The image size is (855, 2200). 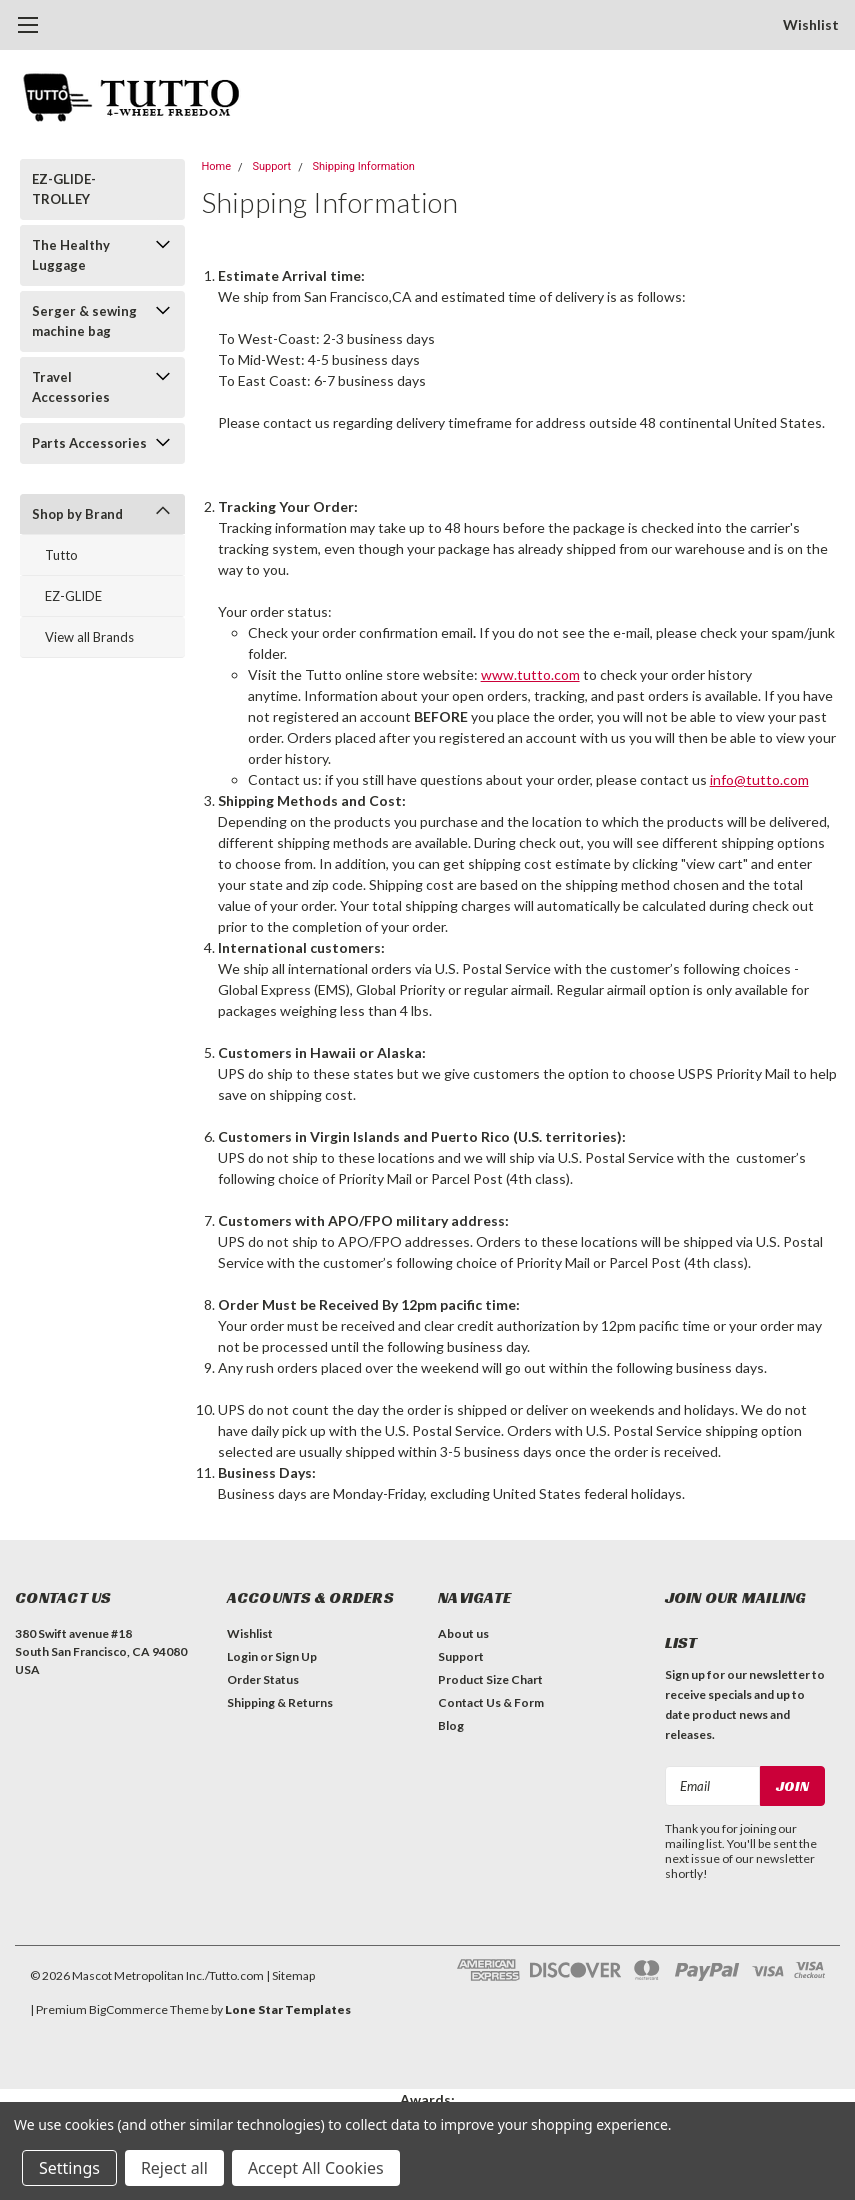 I want to click on Home, so click(x=217, y=166).